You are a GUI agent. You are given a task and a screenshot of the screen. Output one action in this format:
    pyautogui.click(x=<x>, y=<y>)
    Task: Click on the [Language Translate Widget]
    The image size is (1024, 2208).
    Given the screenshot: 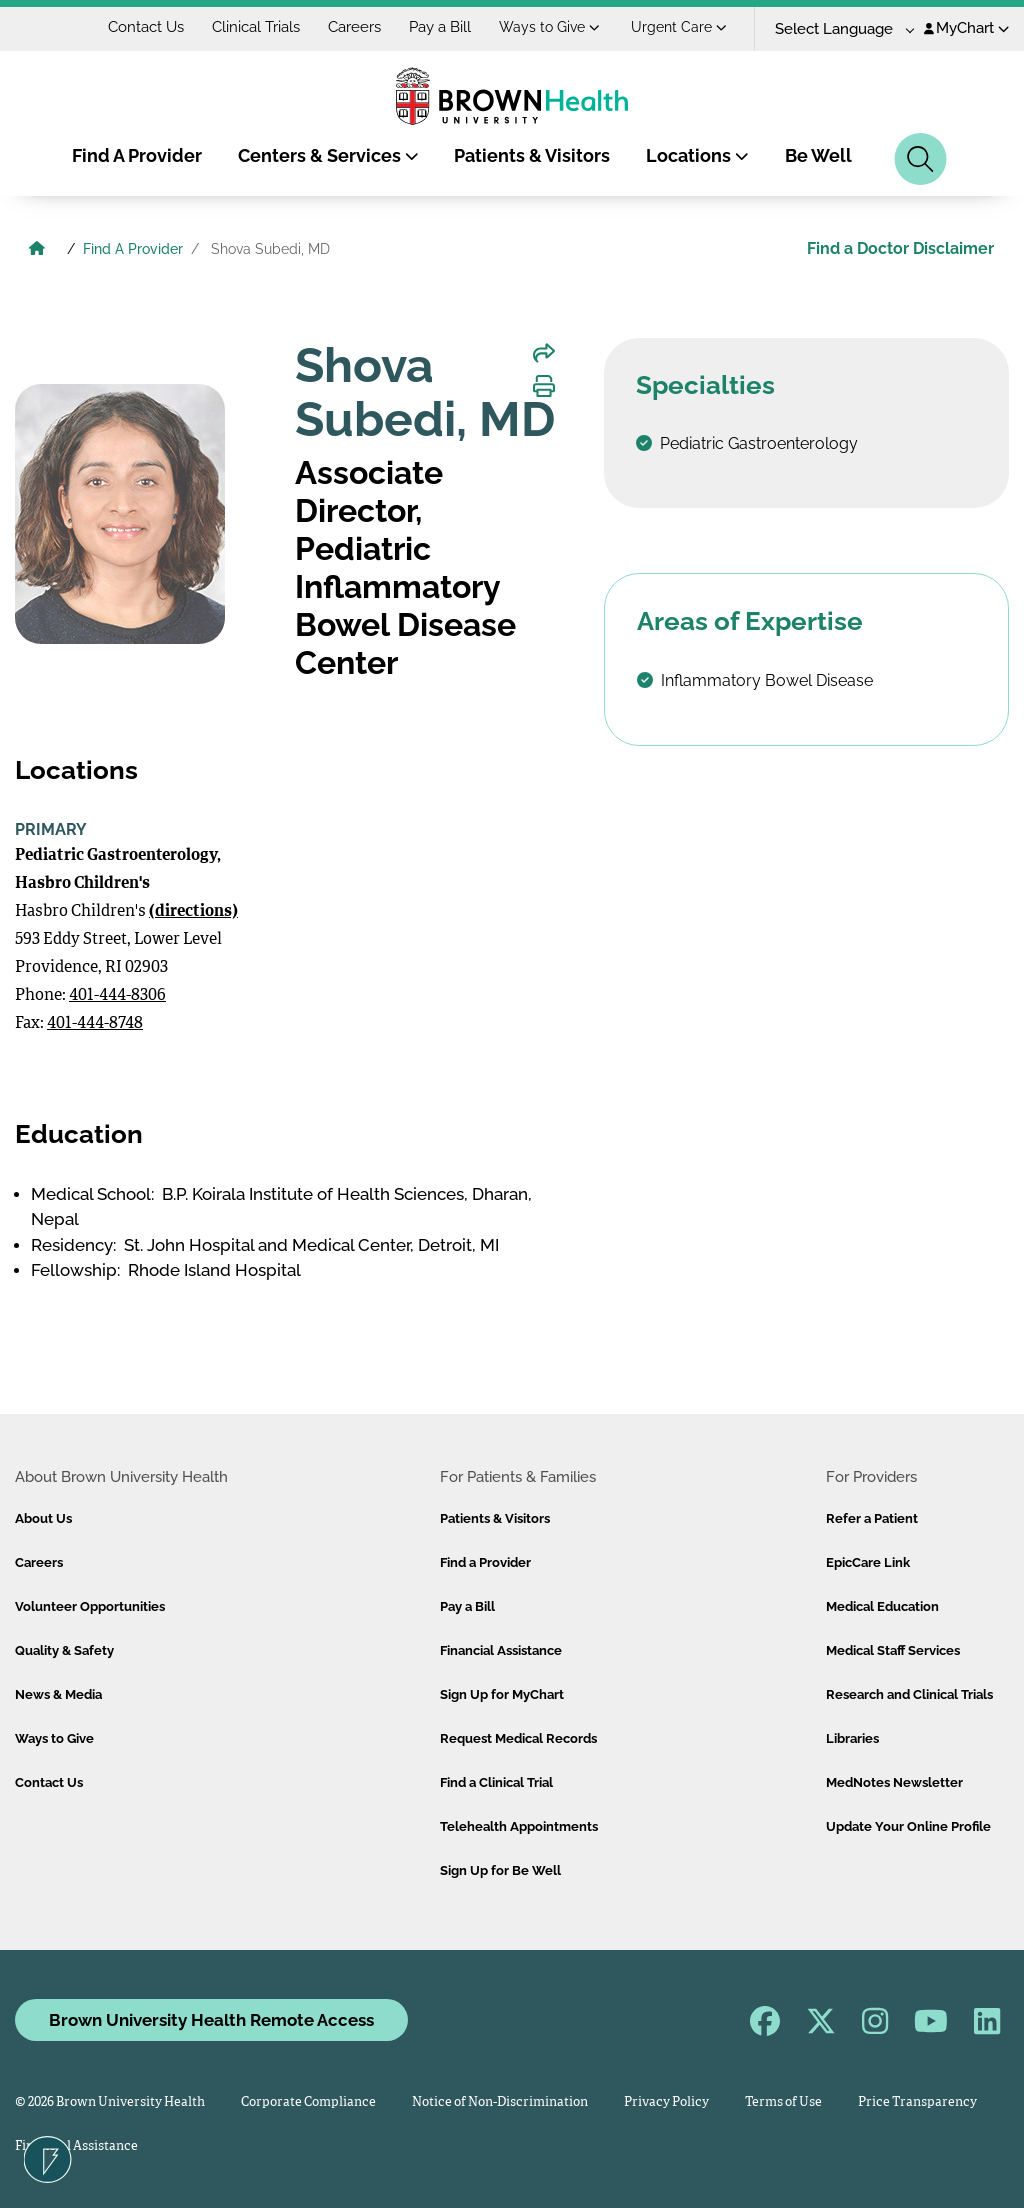 What is the action you would take?
    pyautogui.click(x=837, y=29)
    